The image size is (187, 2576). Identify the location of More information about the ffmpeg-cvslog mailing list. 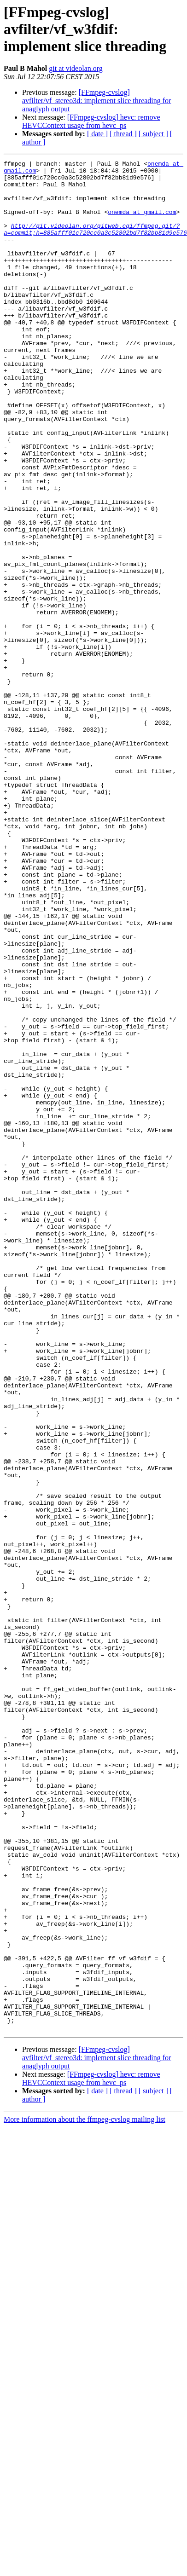
(84, 2468).